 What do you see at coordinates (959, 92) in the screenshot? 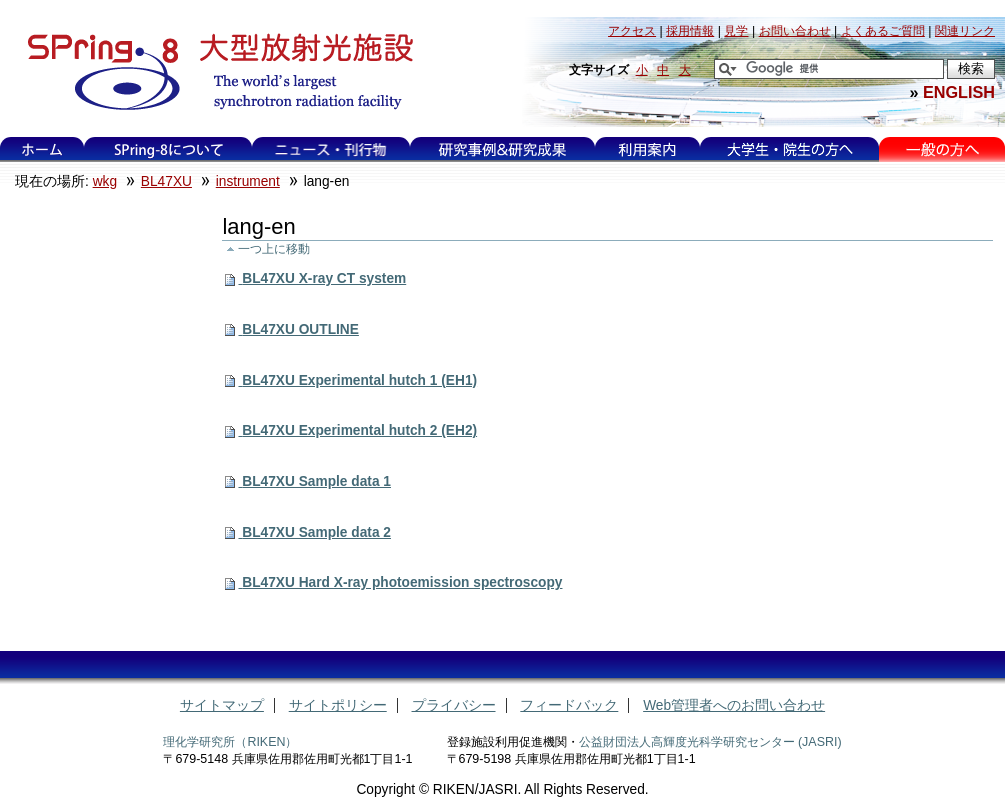
I see `ENGLISH` at bounding box center [959, 92].